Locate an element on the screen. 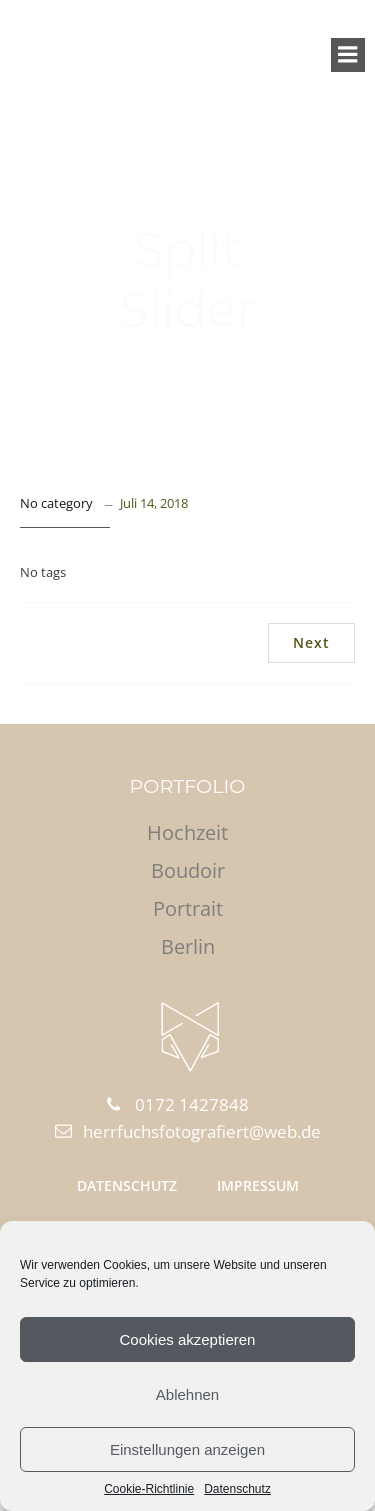 Image resolution: width=375 pixels, height=1511 pixels. Cookie-Richtlinie is located at coordinates (149, 1489).